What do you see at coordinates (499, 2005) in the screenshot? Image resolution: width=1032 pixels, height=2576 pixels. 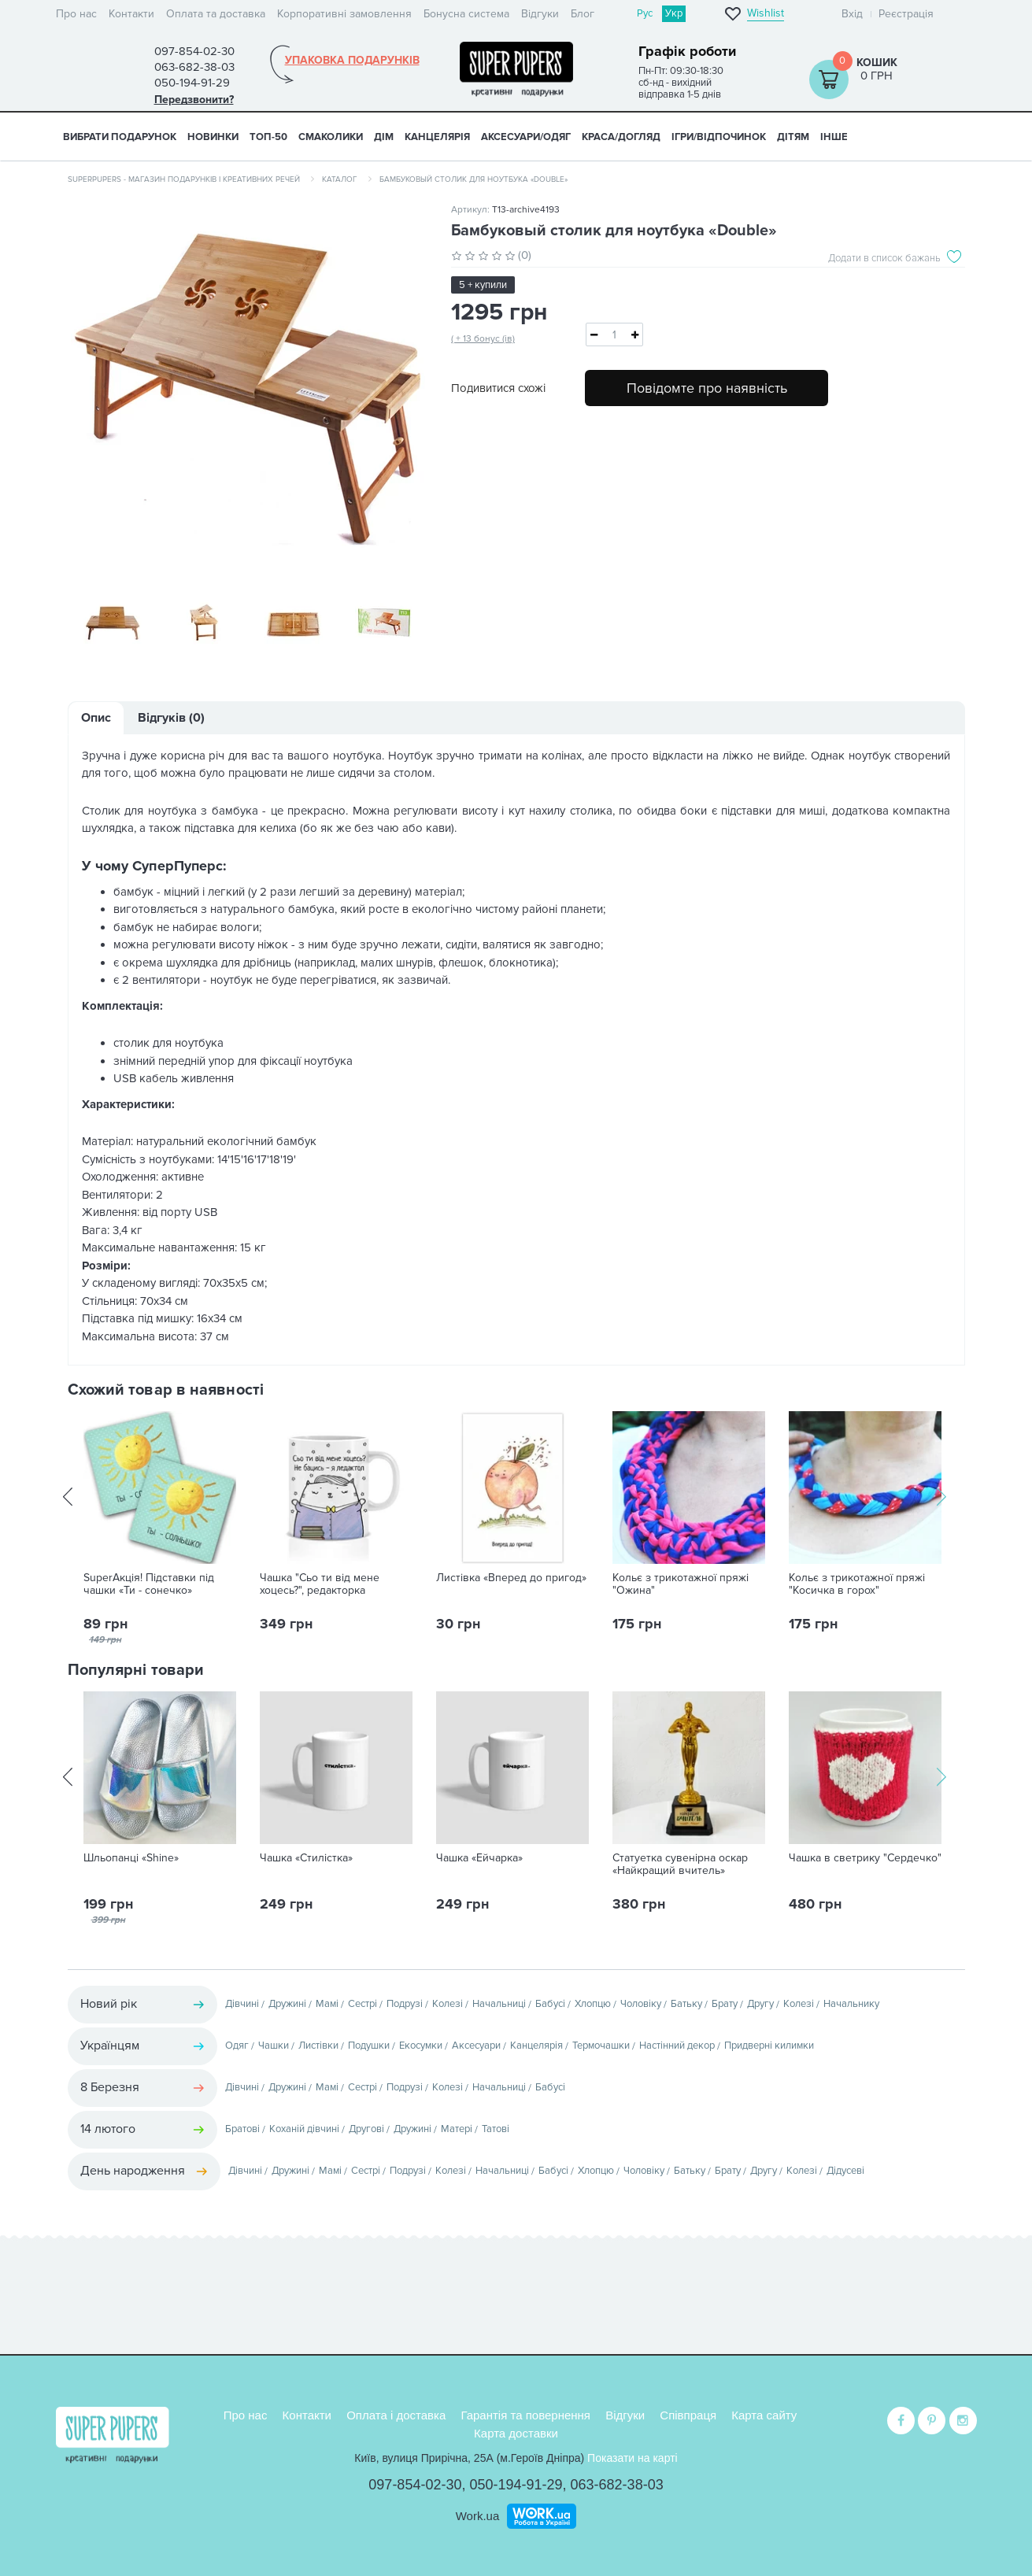 I see `Начальниці` at bounding box center [499, 2005].